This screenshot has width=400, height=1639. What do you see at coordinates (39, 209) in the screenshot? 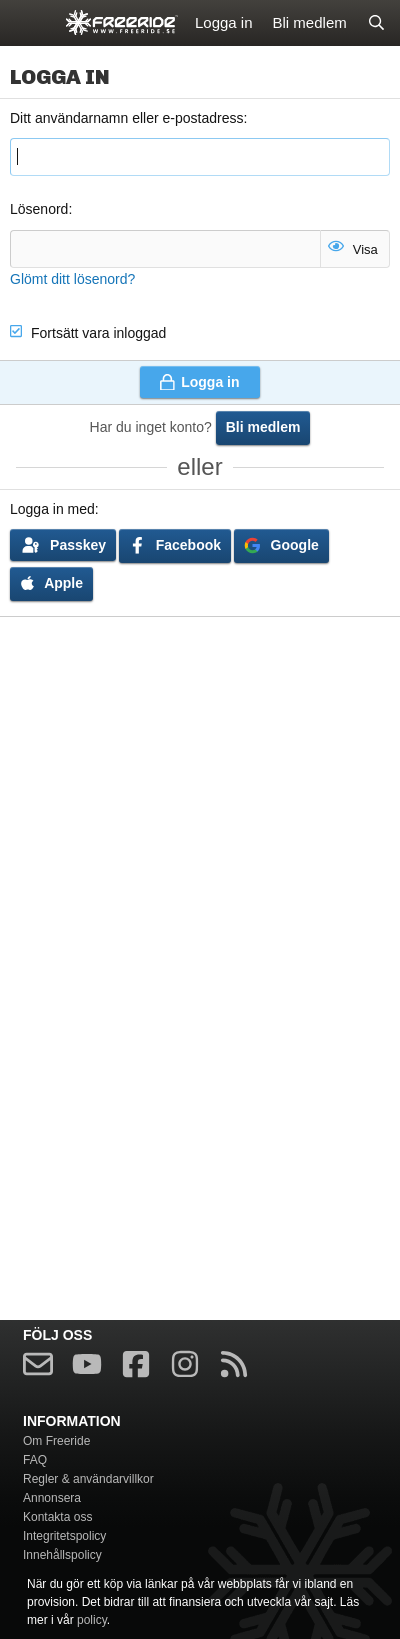
I see `Lösenord` at bounding box center [39, 209].